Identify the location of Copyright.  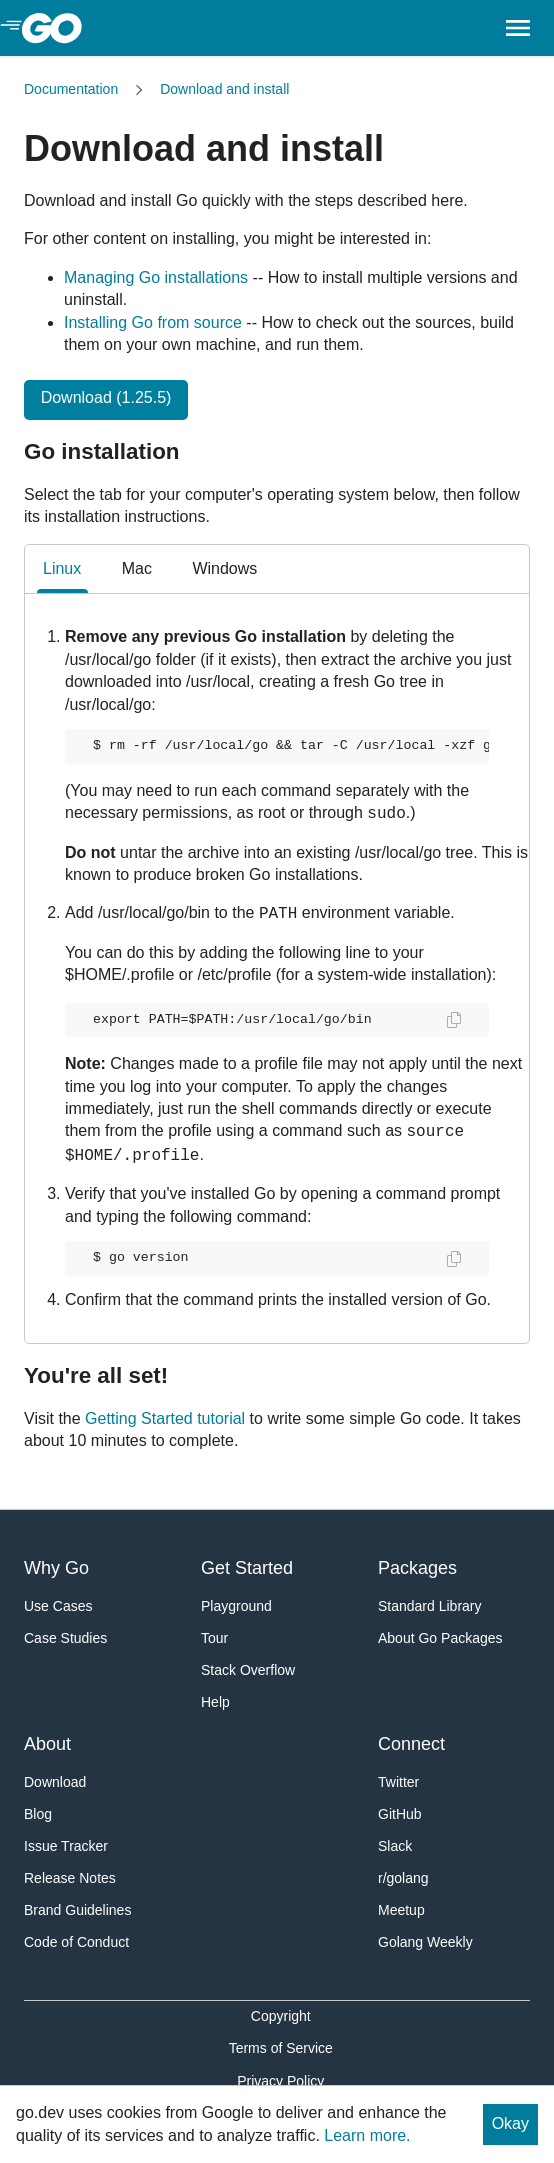
(281, 2016).